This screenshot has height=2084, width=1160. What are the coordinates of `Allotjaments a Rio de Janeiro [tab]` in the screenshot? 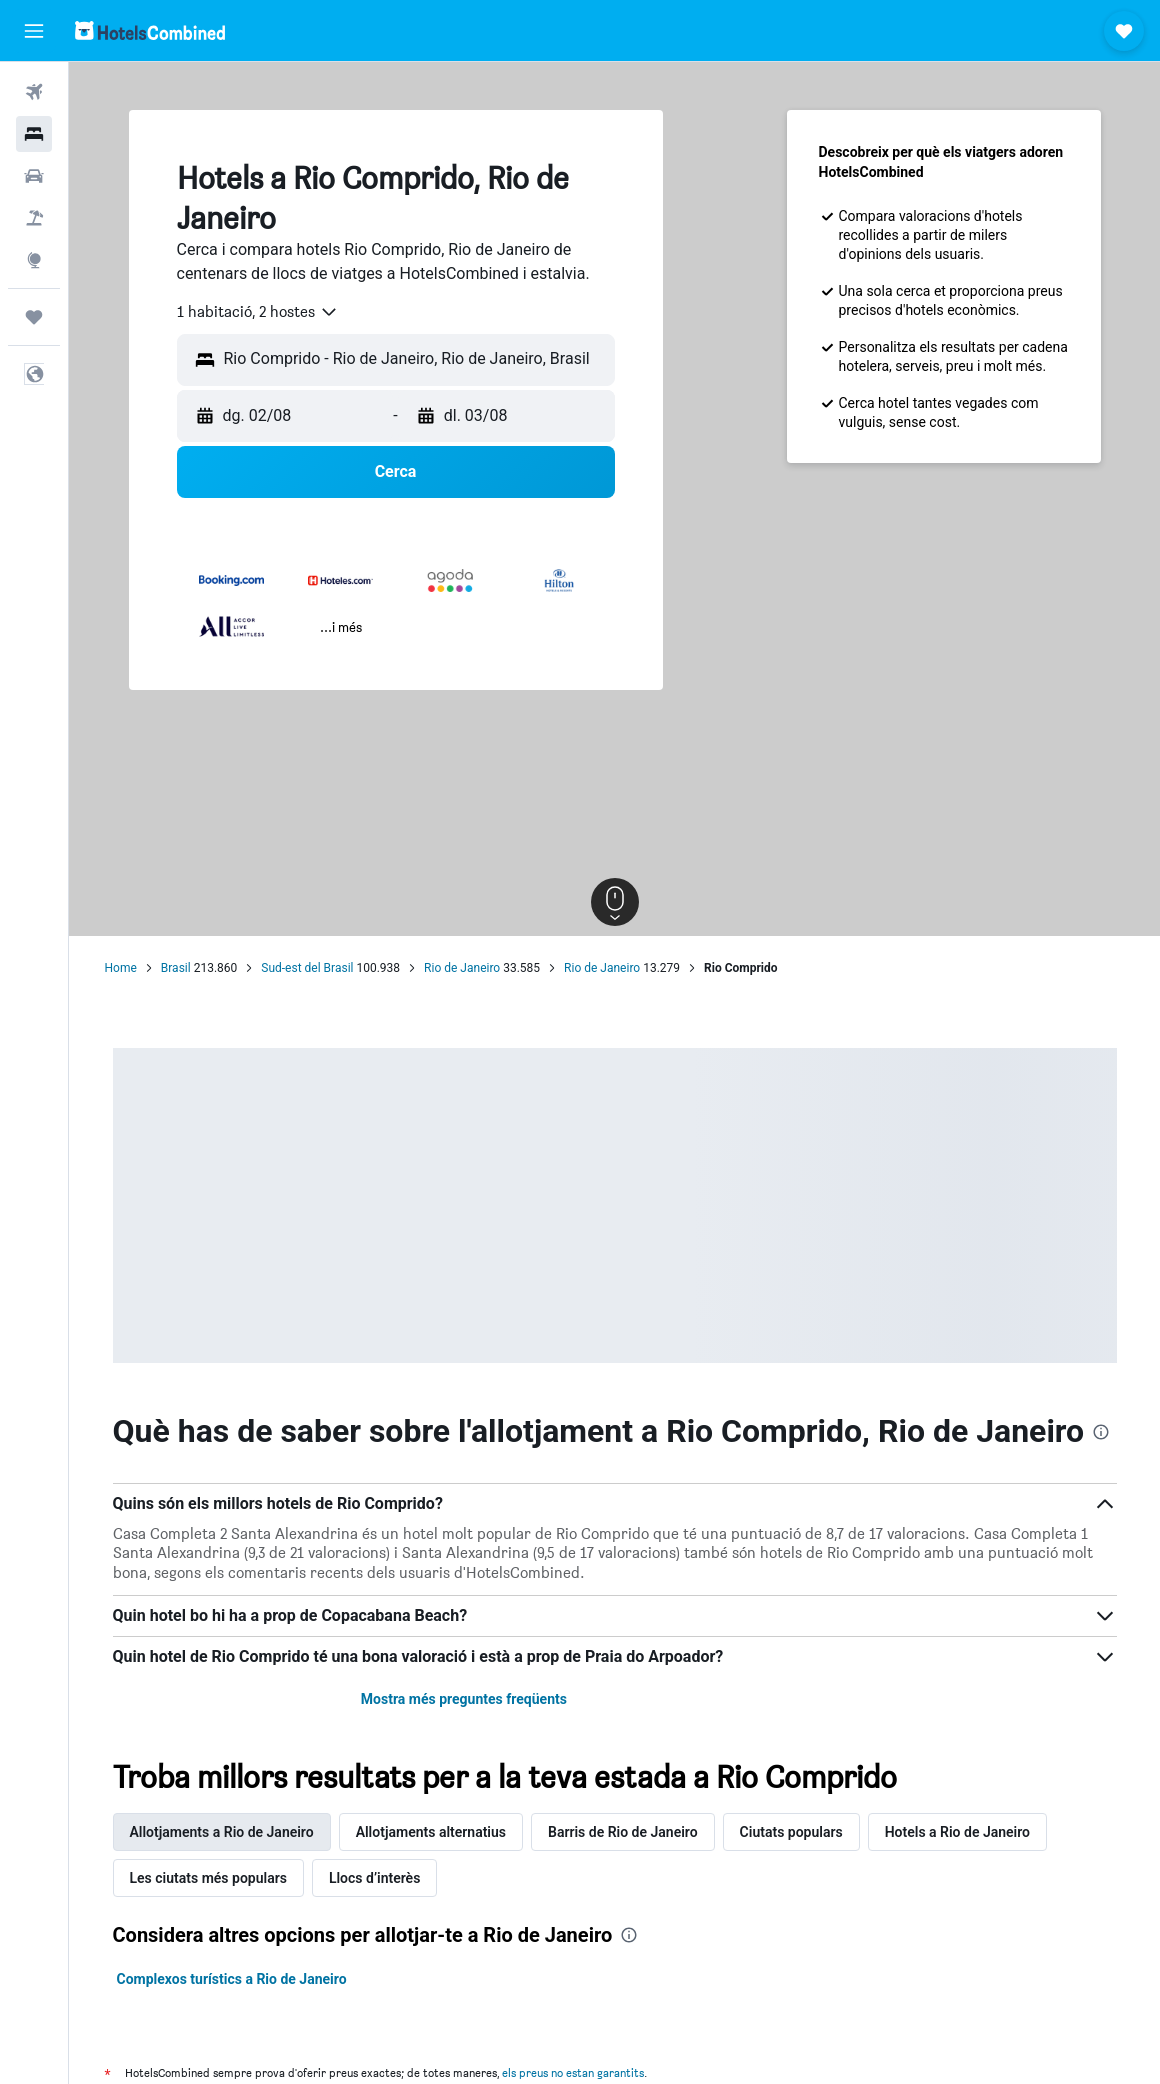 It's located at (222, 1832).